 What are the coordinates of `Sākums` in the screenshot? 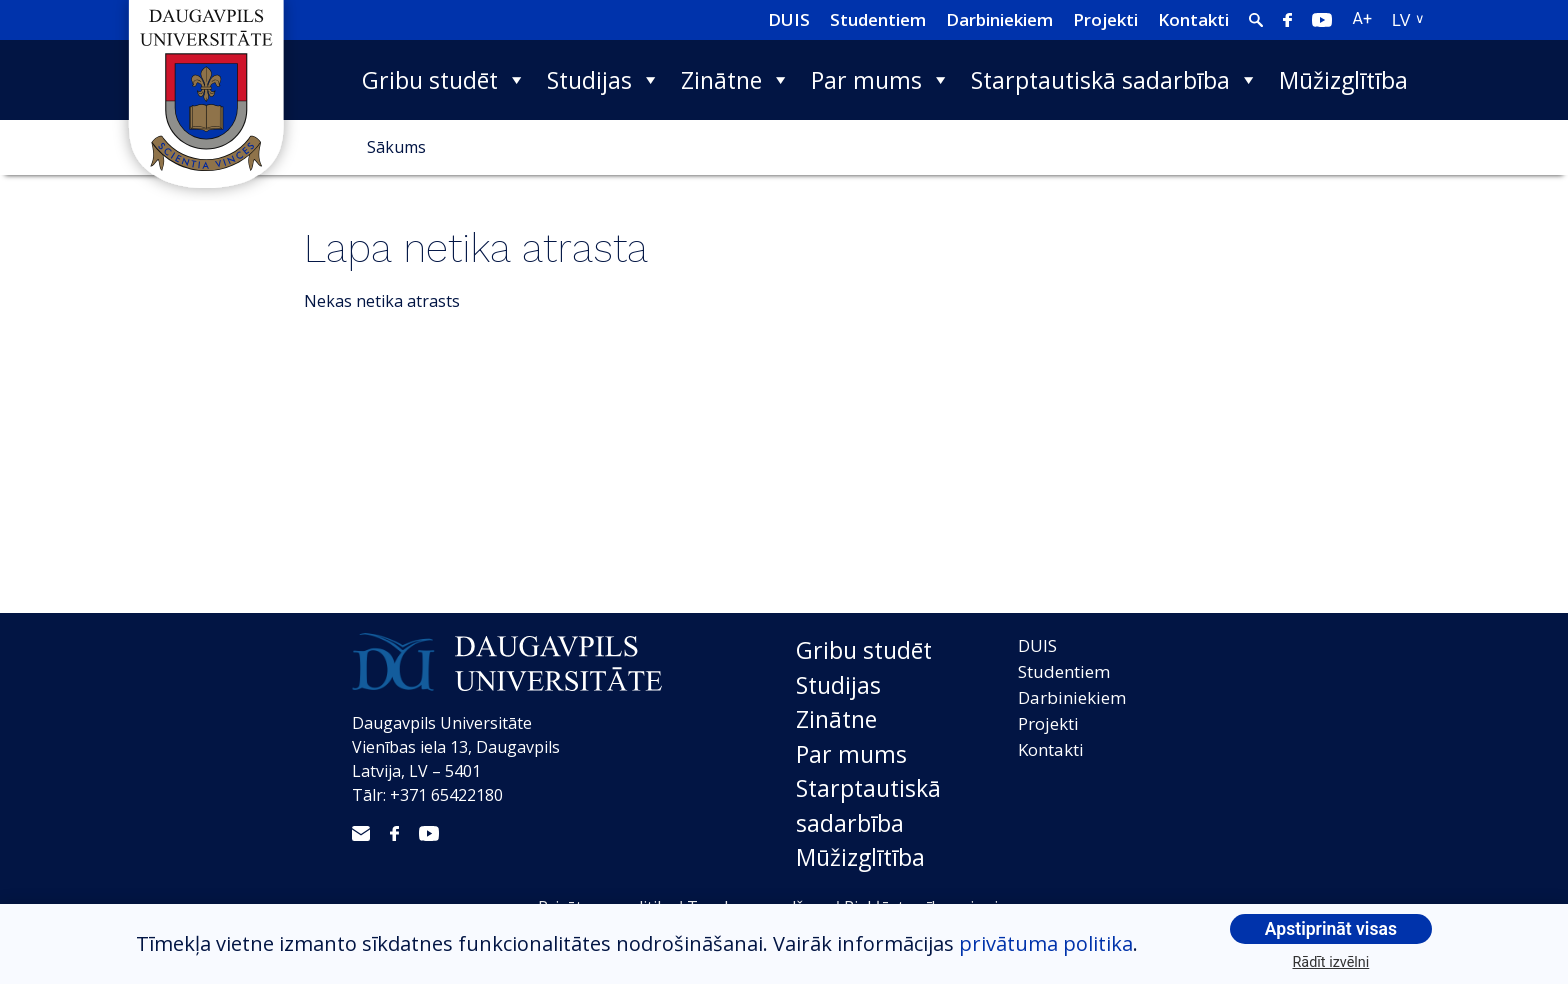 It's located at (396, 147).